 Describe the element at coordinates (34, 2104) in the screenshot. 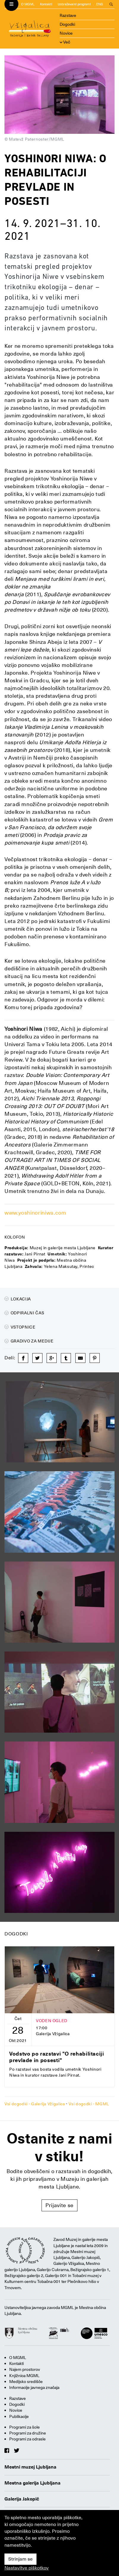

I see `Vsi dogodki - Galerija Vžigalica` at that location.